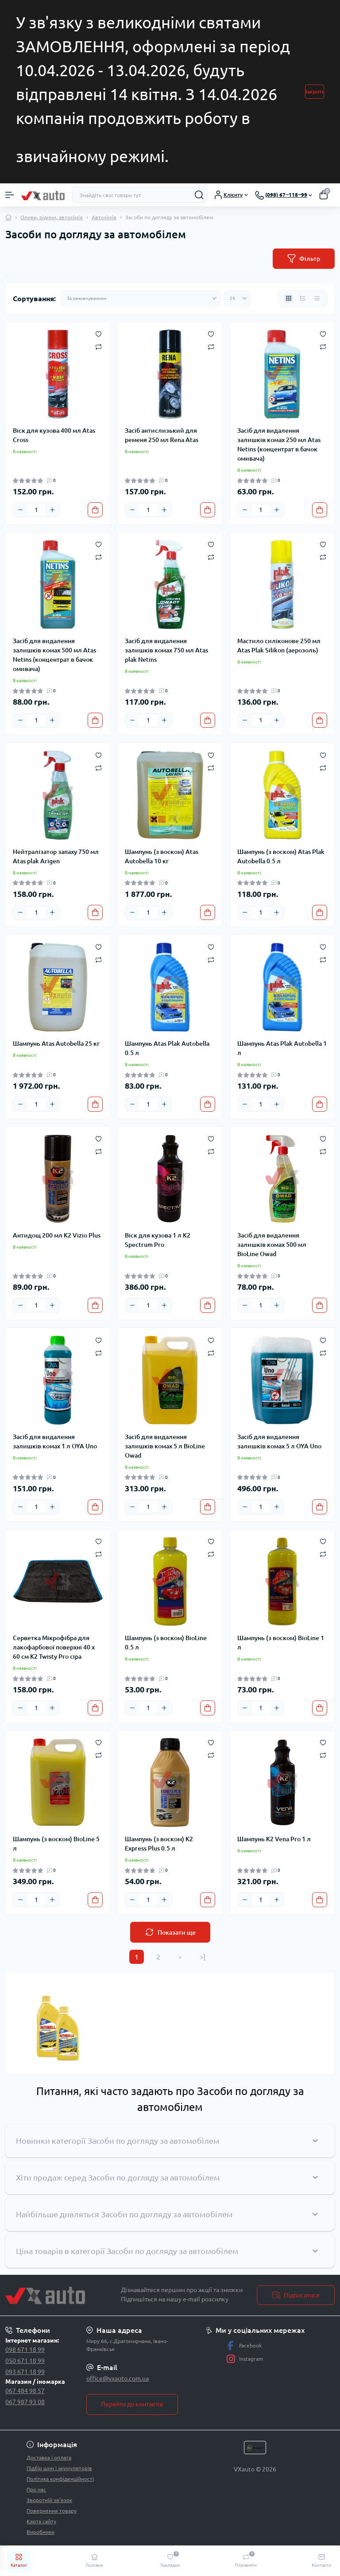 Image resolution: width=340 pixels, height=2576 pixels. I want to click on Антидощ 200 мл K2 Vizio Plus, so click(56, 1235).